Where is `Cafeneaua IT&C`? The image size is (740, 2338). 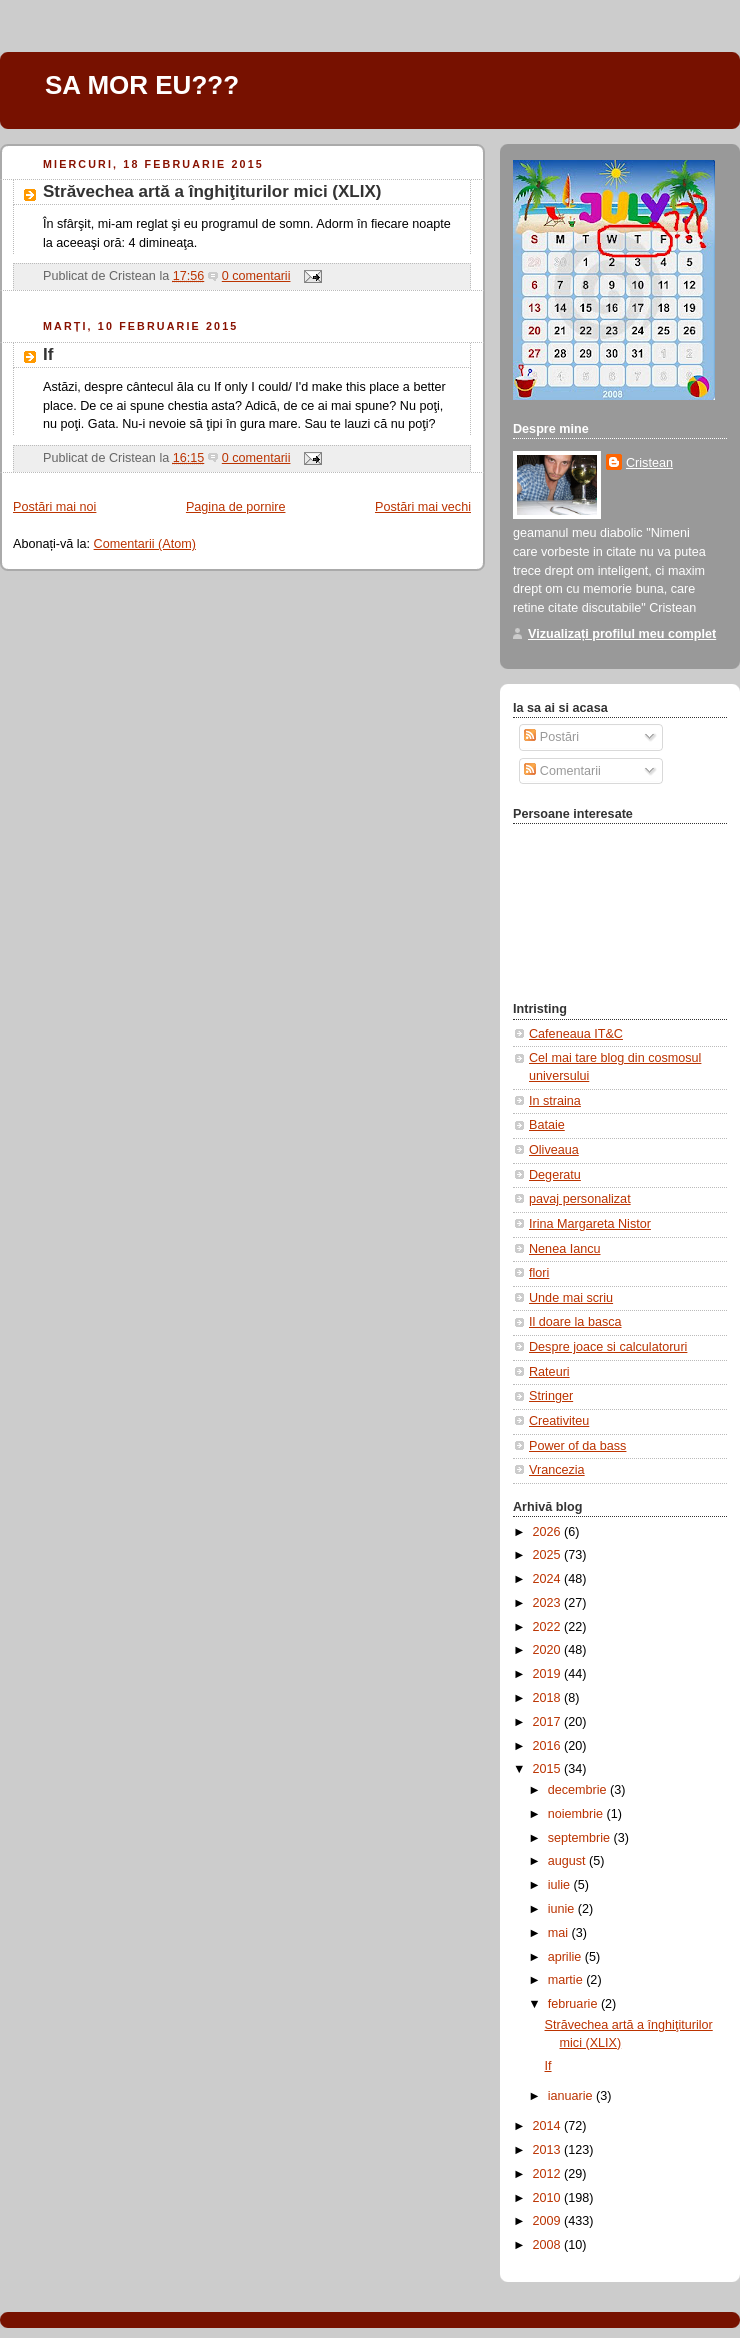
Cafeneaua IT&C is located at coordinates (576, 1034).